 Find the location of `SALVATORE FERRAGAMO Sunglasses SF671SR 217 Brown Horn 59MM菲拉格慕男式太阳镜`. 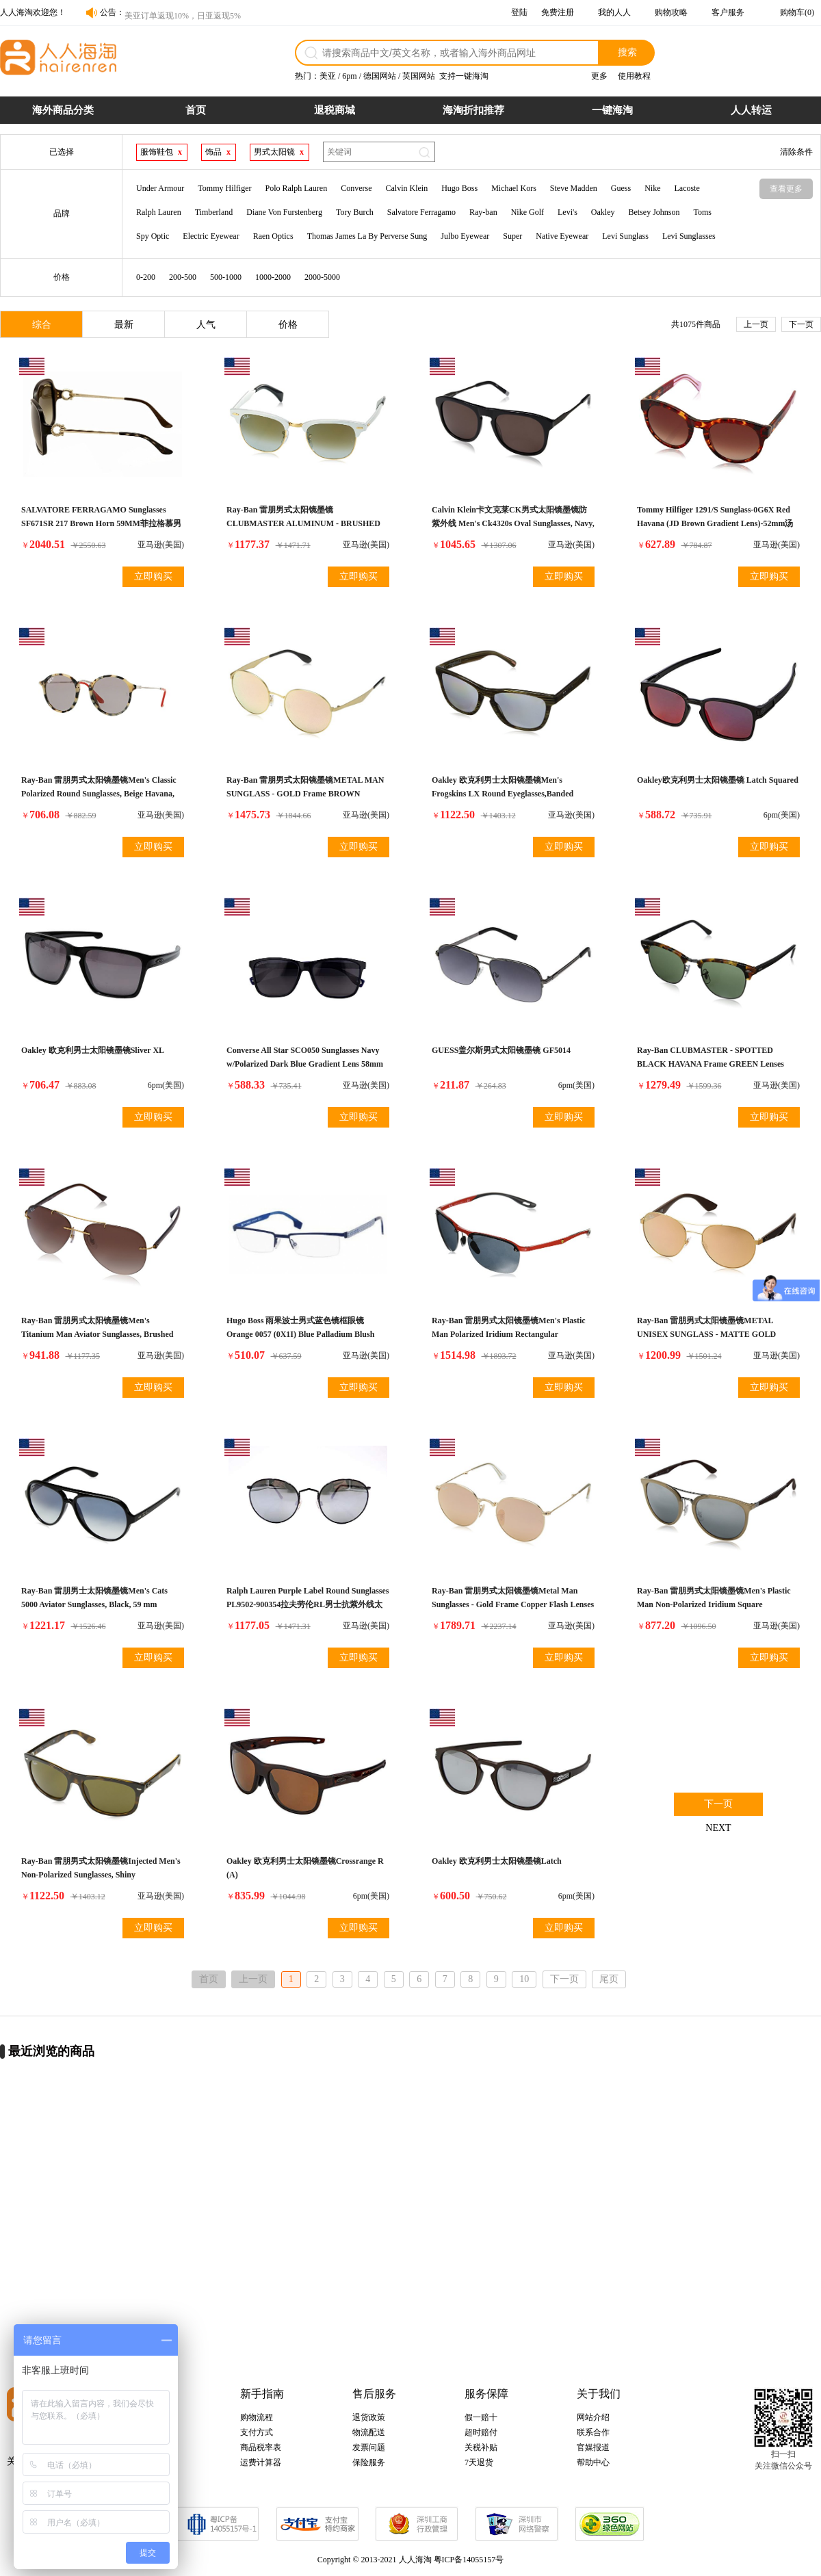

SALVATORE FERRAGAMO Sunglasses SF671SR 217 Brown Horn 59MM菲拉格慕男式太阳镜 is located at coordinates (101, 523).